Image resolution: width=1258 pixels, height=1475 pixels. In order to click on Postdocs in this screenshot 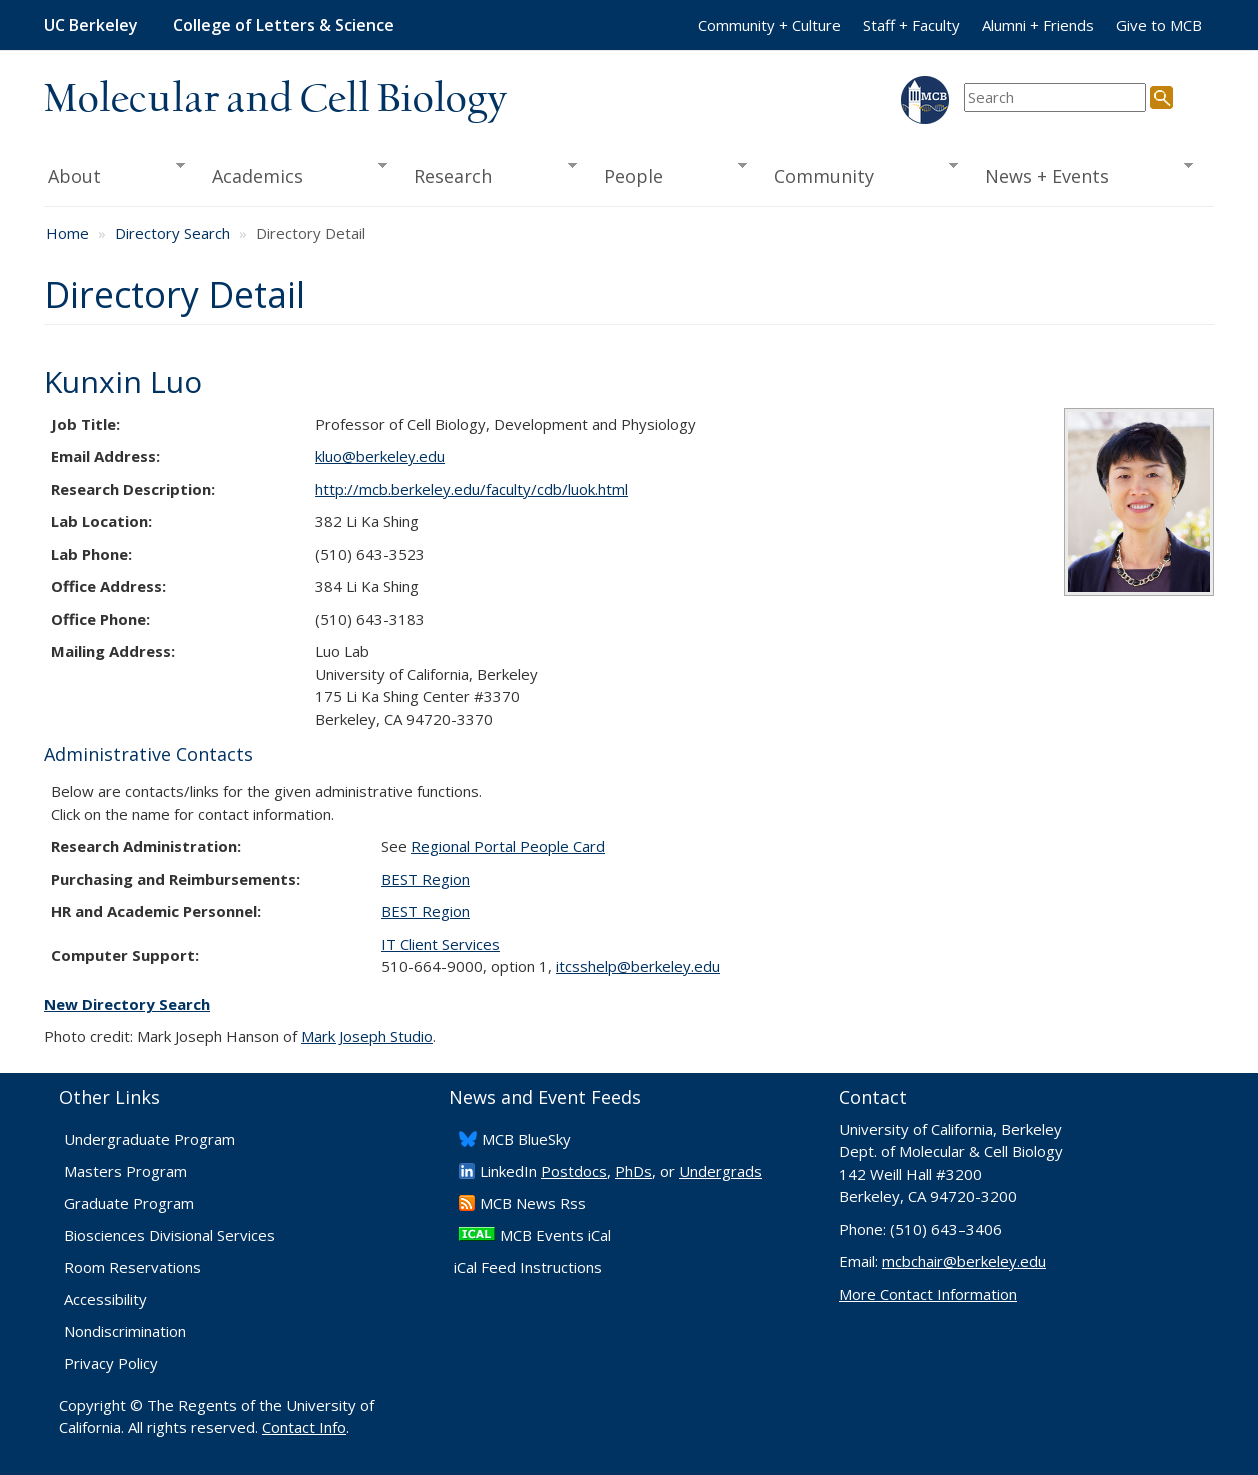, I will do `click(574, 1171)`.